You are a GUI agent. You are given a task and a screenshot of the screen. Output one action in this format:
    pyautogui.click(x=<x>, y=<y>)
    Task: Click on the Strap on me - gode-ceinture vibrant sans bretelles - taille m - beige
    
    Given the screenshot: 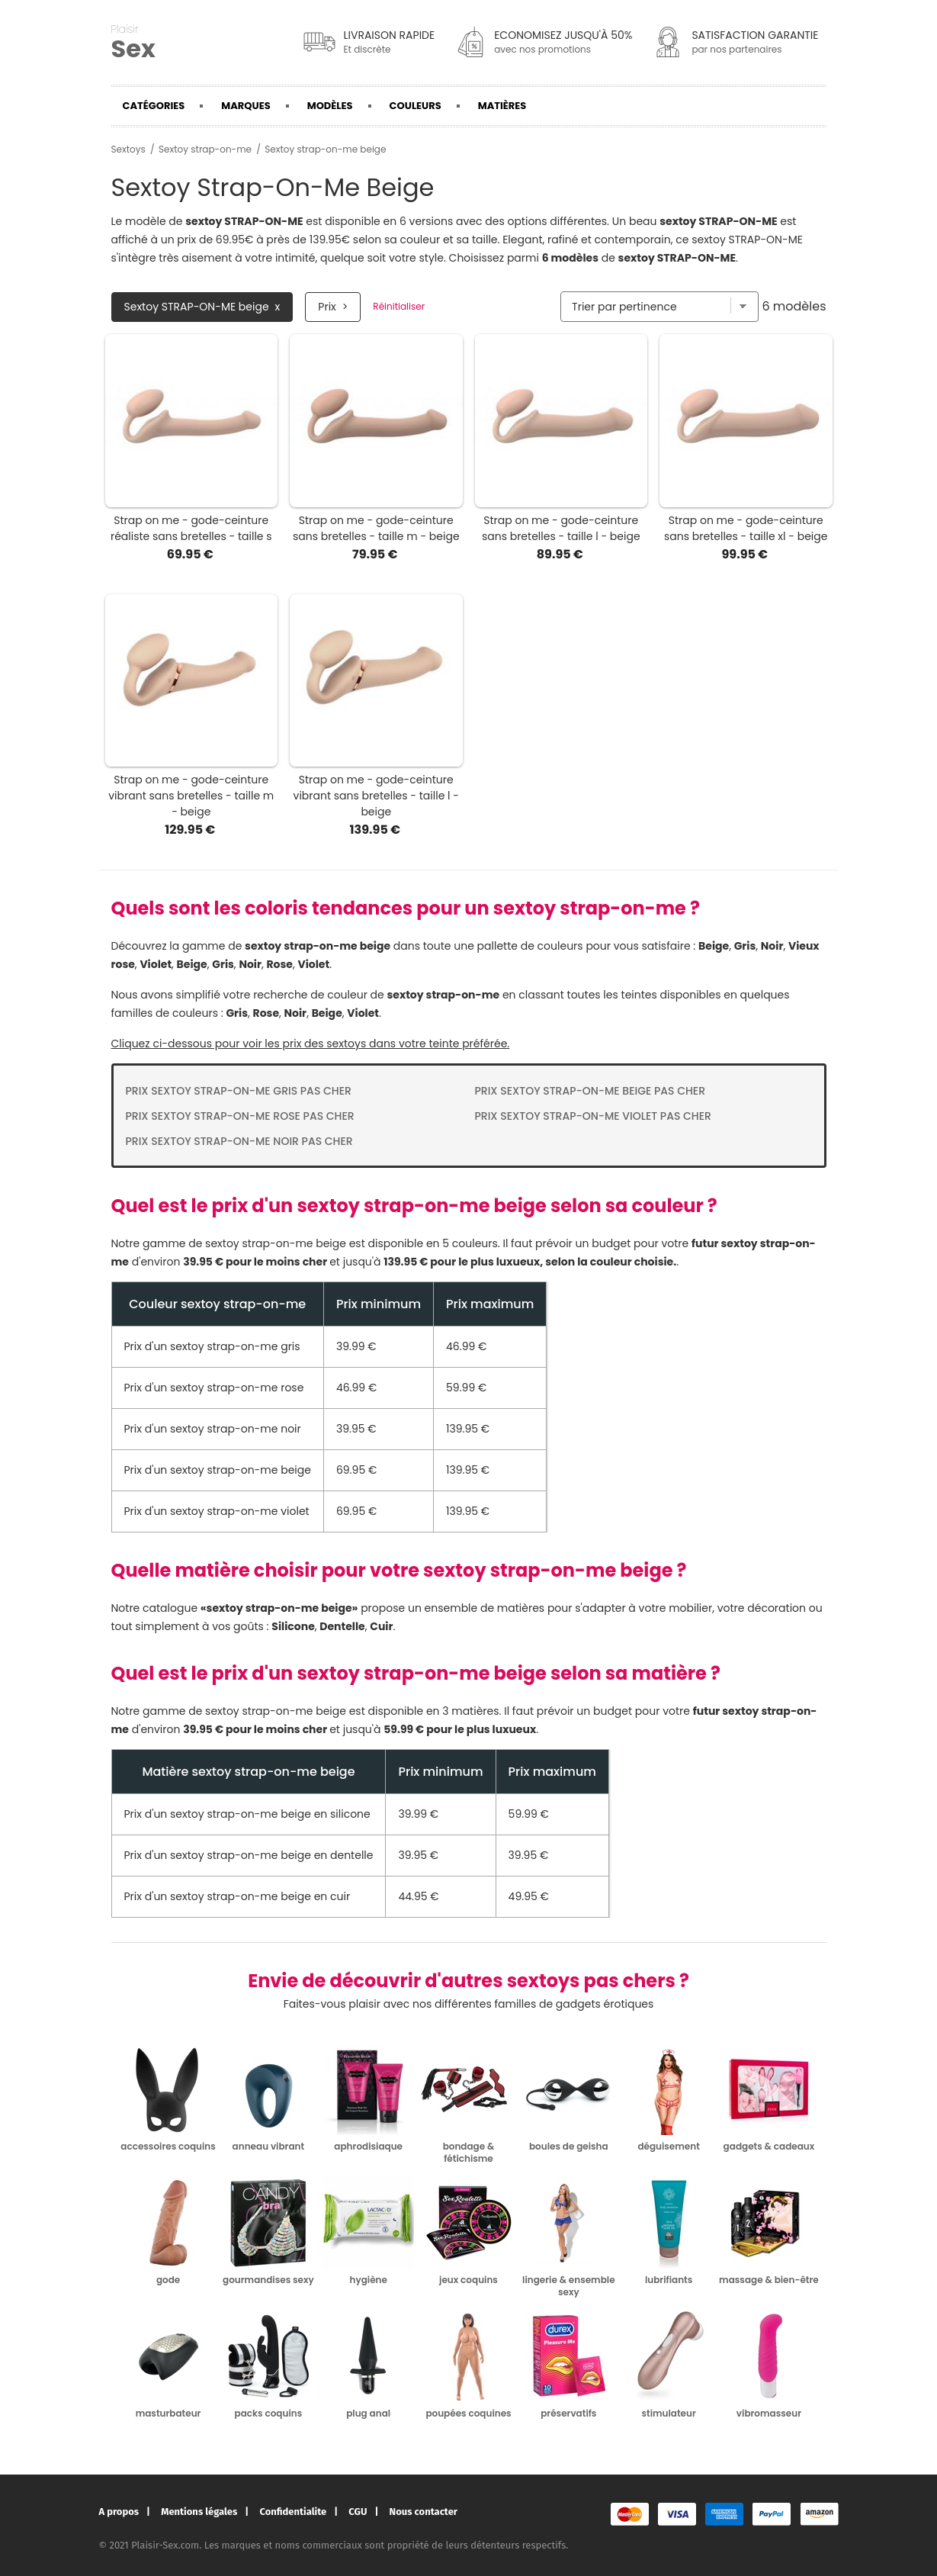 What is the action you would take?
    pyautogui.click(x=191, y=795)
    